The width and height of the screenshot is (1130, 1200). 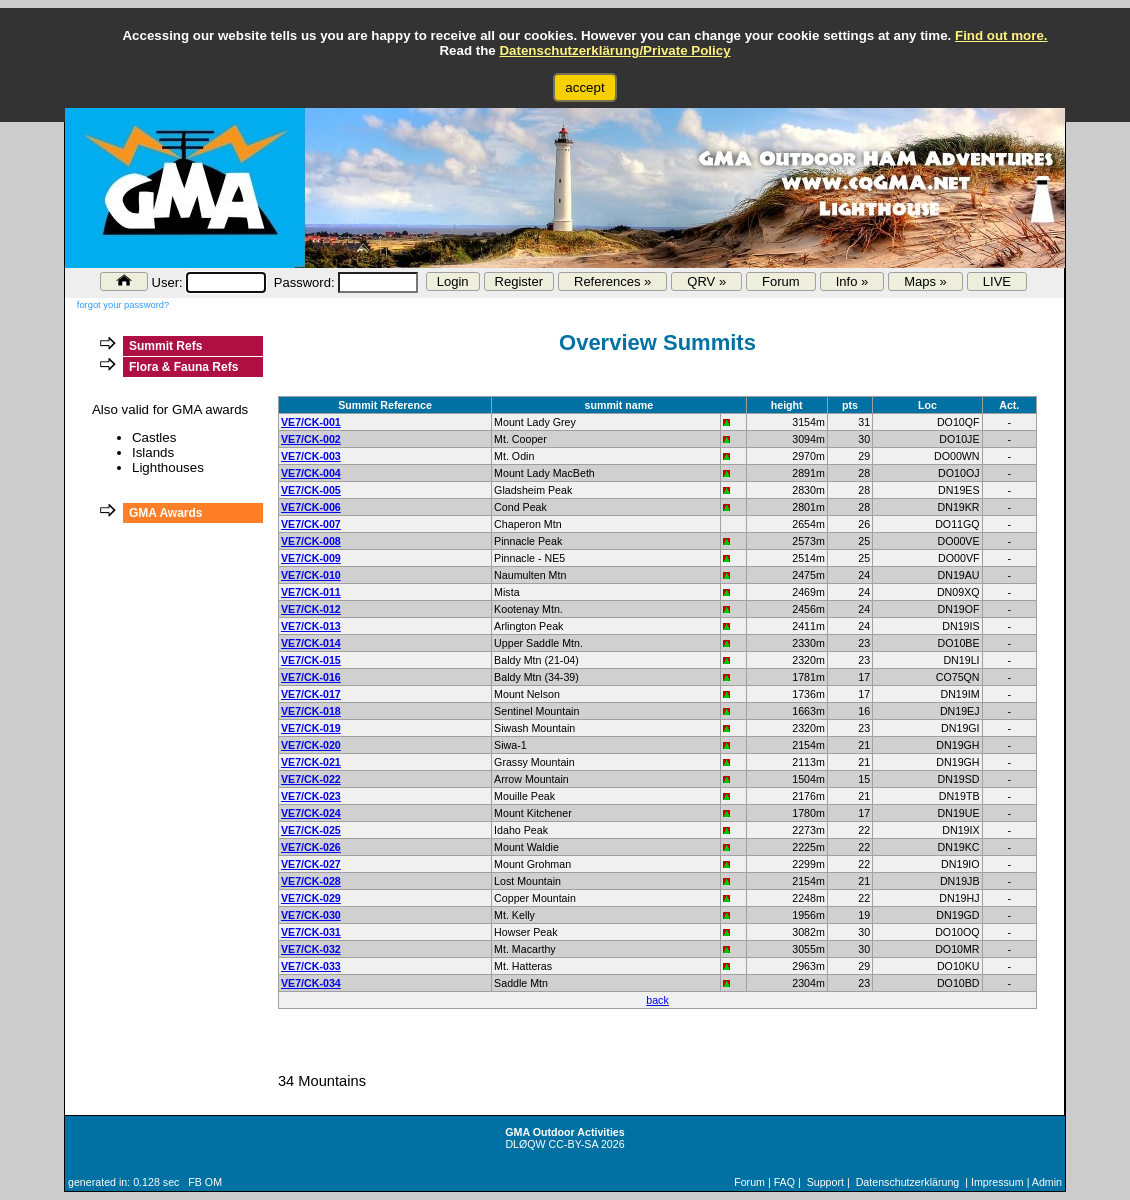 I want to click on Support, so click(x=825, y=1182).